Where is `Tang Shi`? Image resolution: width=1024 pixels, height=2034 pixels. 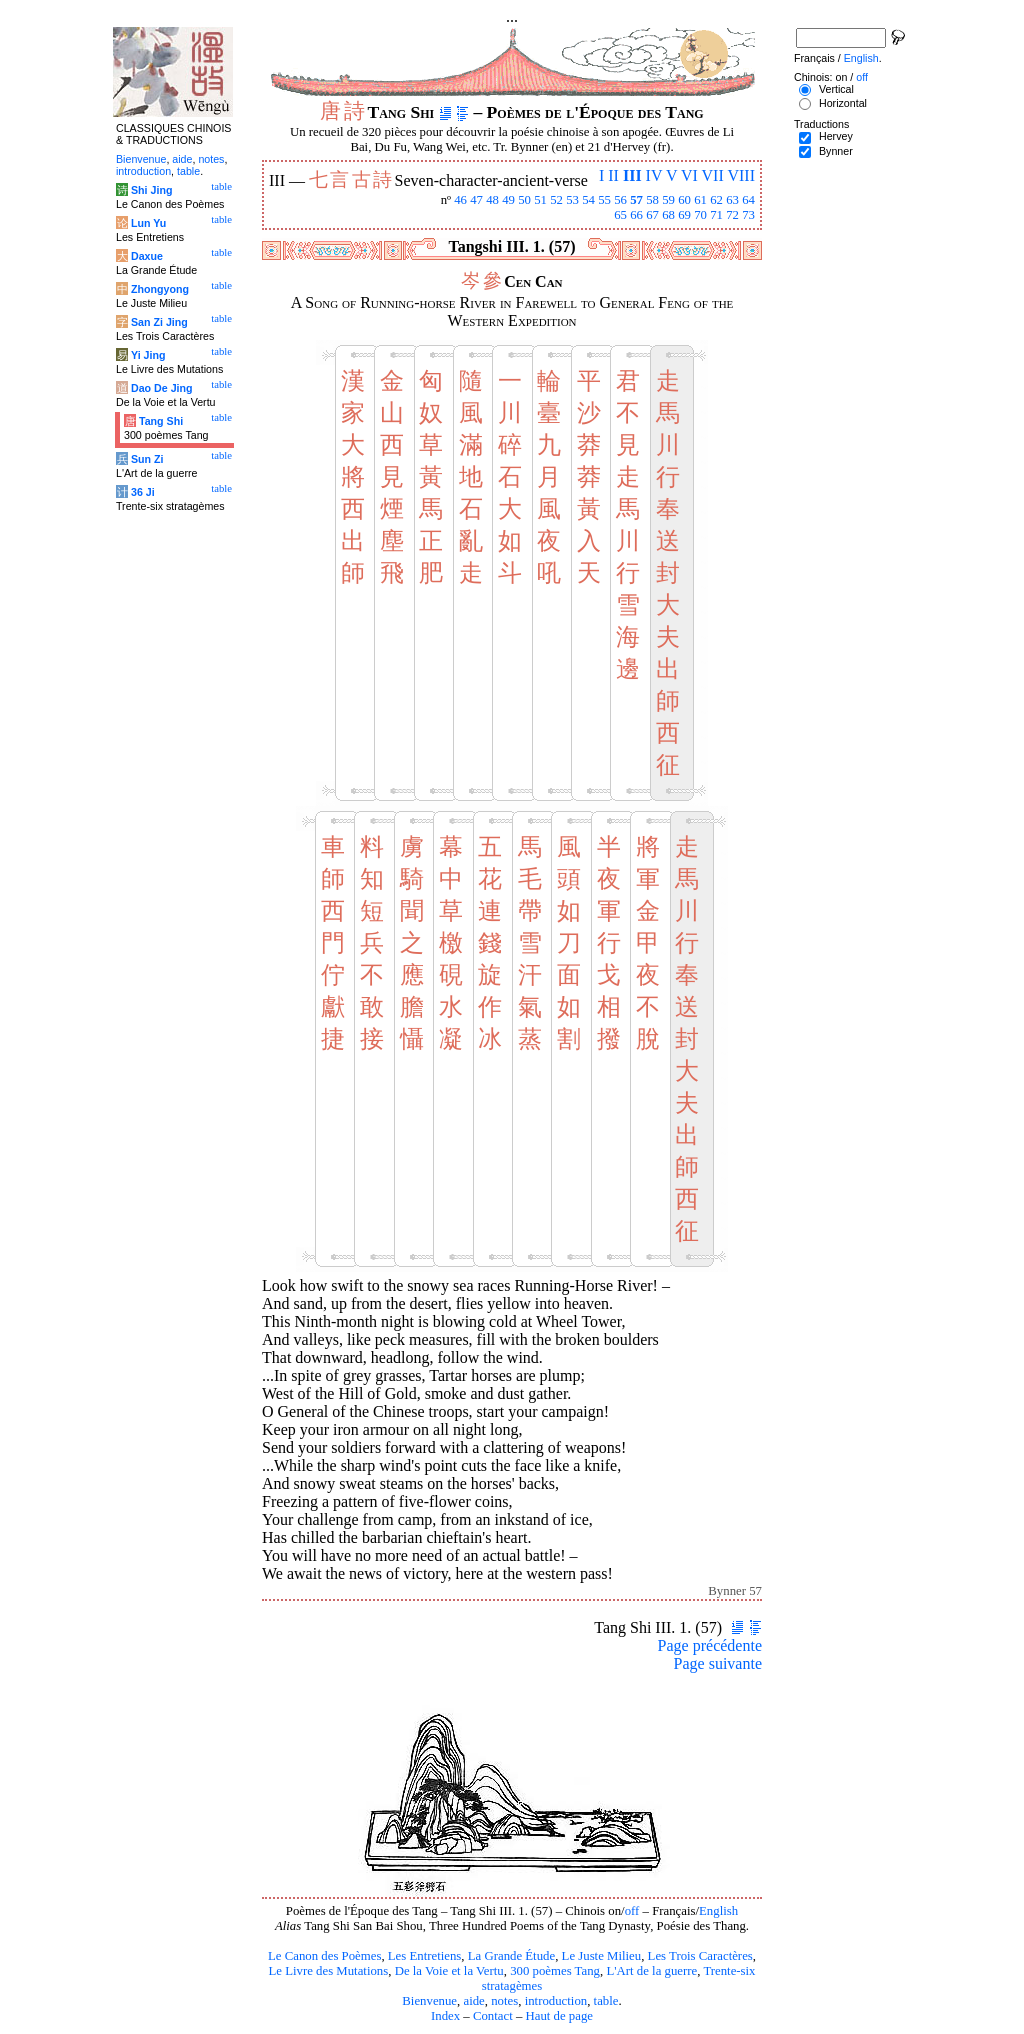 Tang Shi is located at coordinates (161, 421).